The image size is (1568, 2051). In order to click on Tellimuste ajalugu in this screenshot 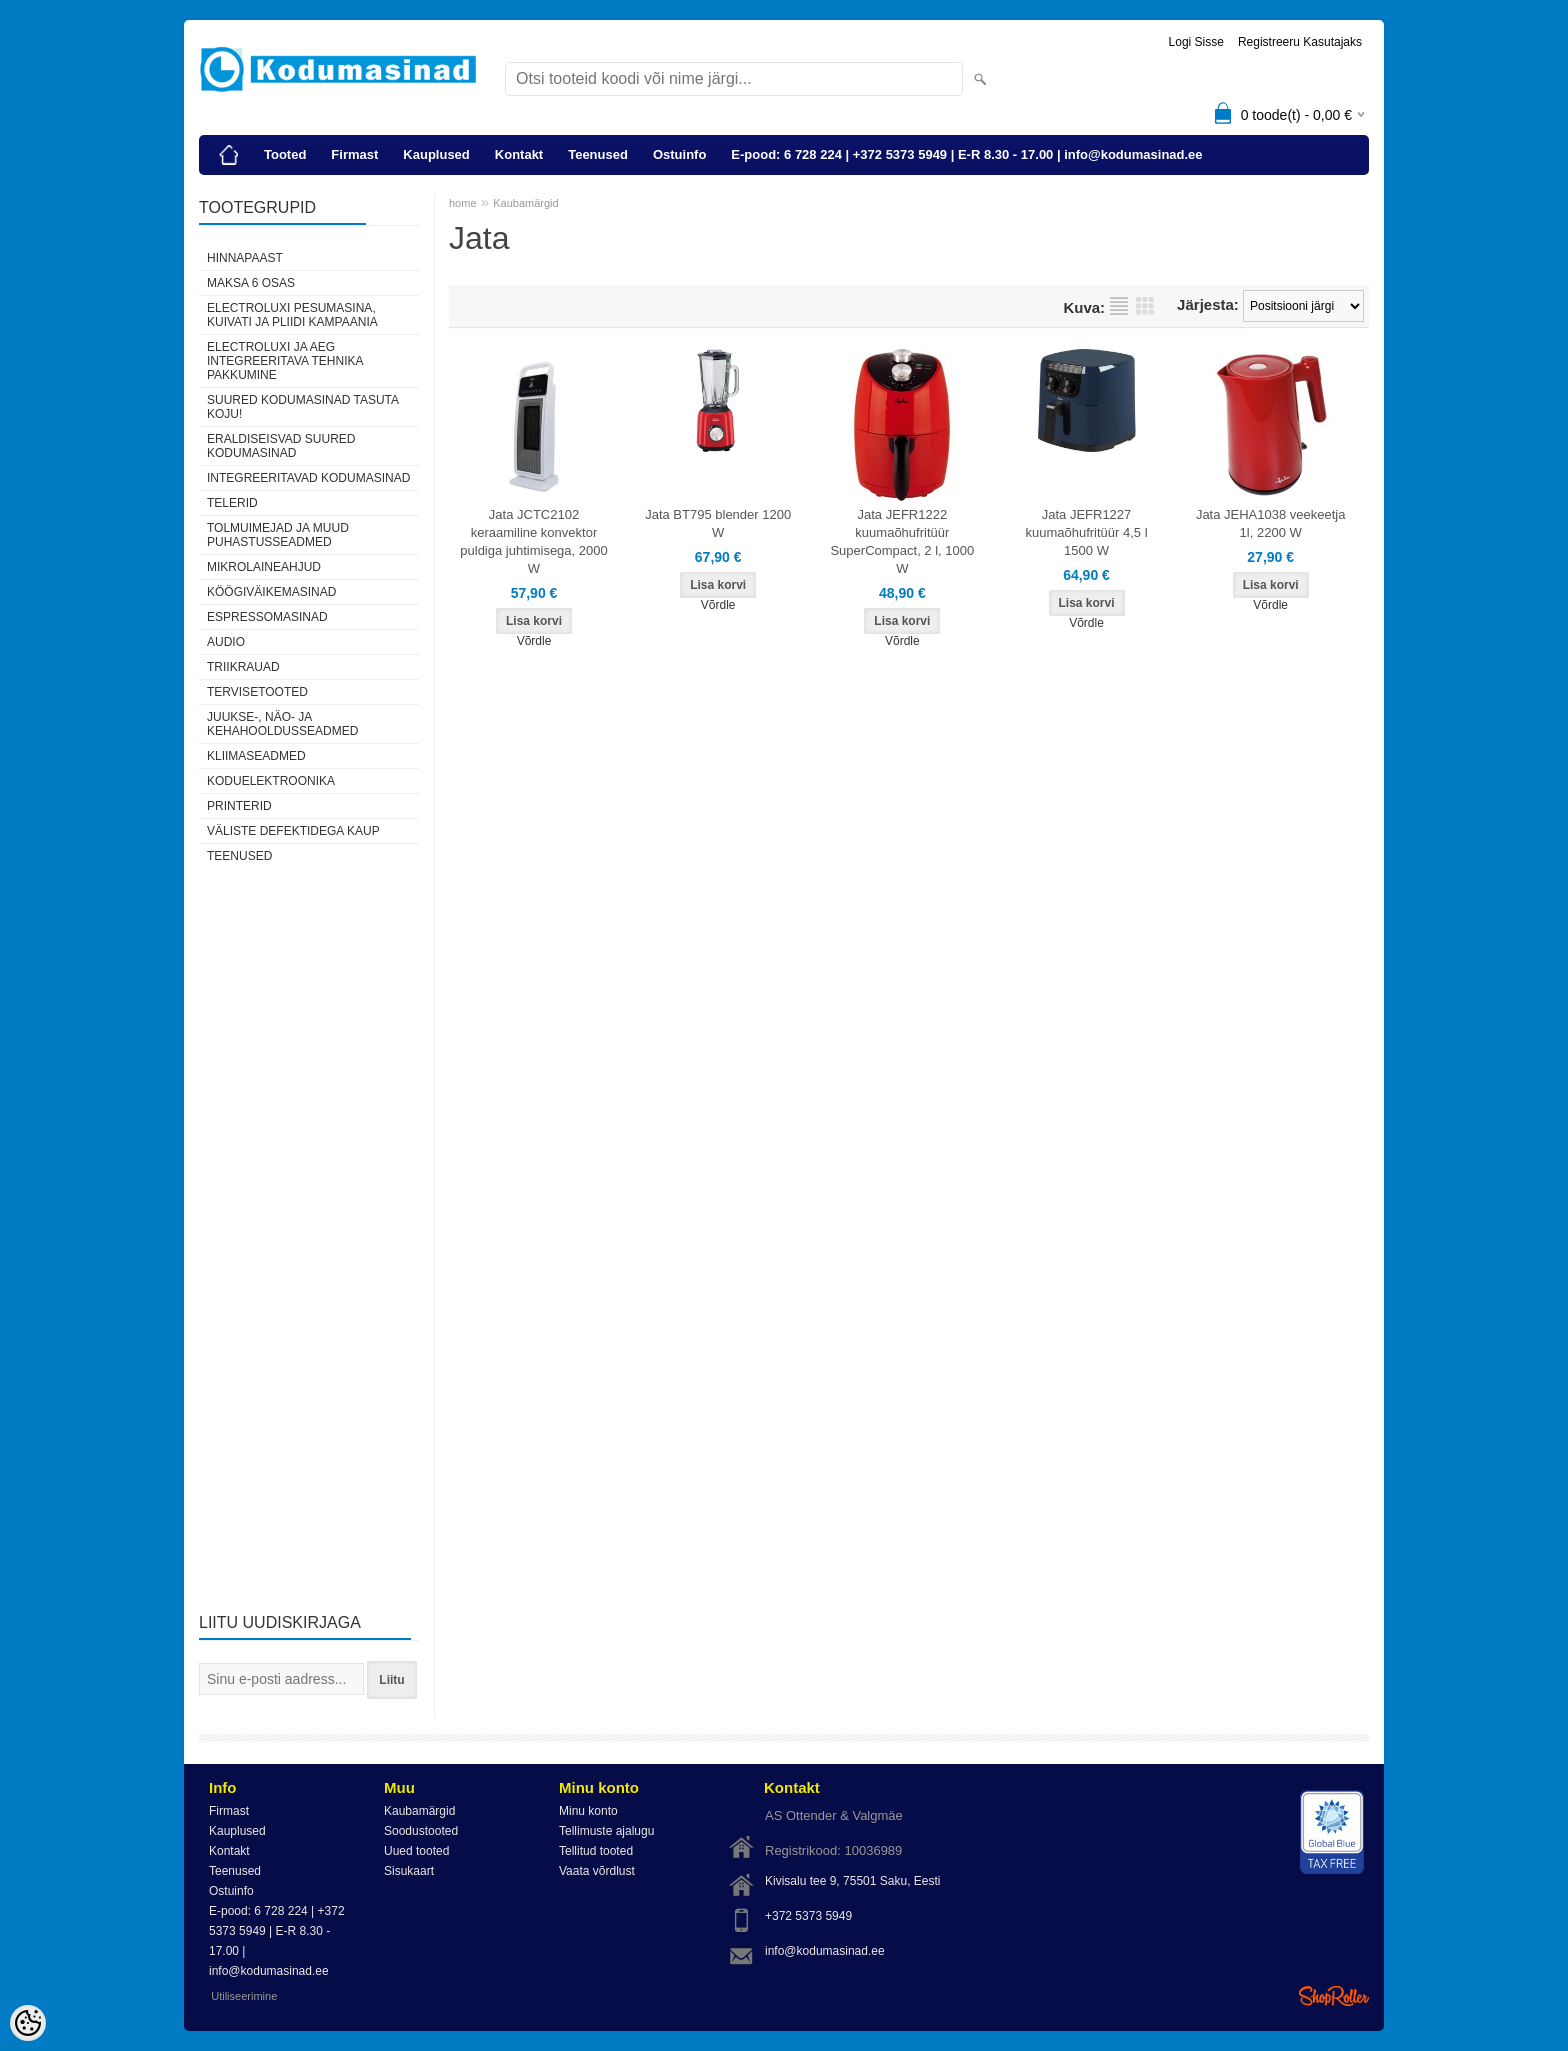, I will do `click(606, 1831)`.